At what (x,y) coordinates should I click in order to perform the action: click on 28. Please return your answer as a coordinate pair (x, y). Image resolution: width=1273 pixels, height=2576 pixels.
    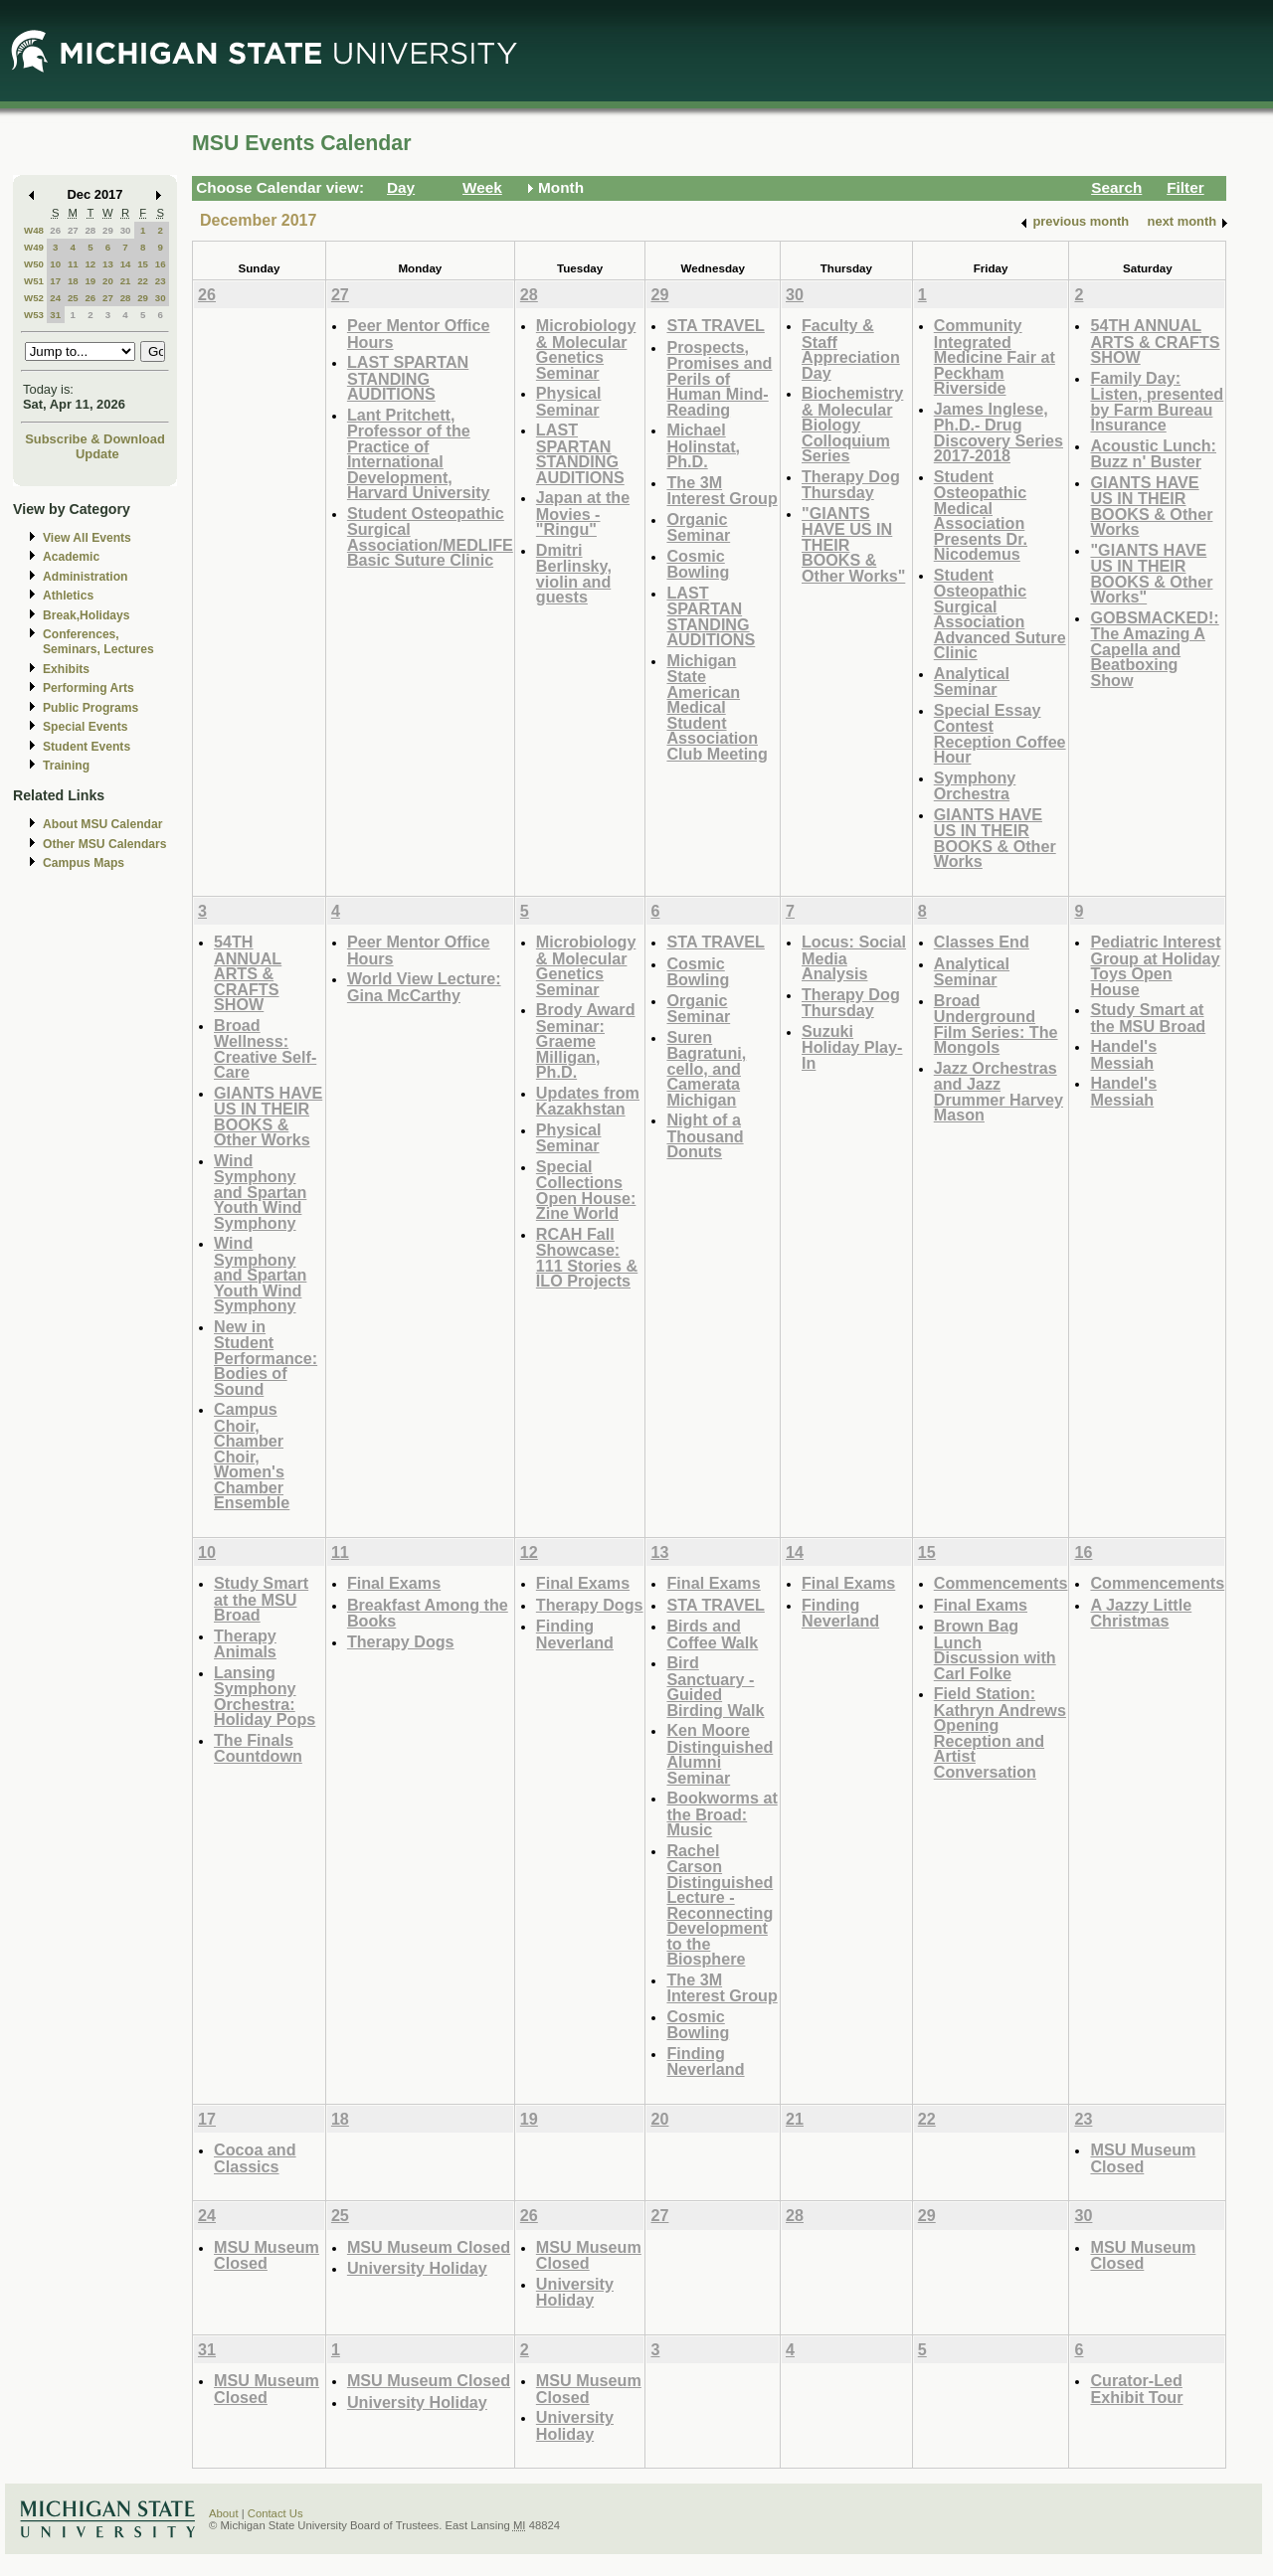
    Looking at the image, I should click on (90, 230).